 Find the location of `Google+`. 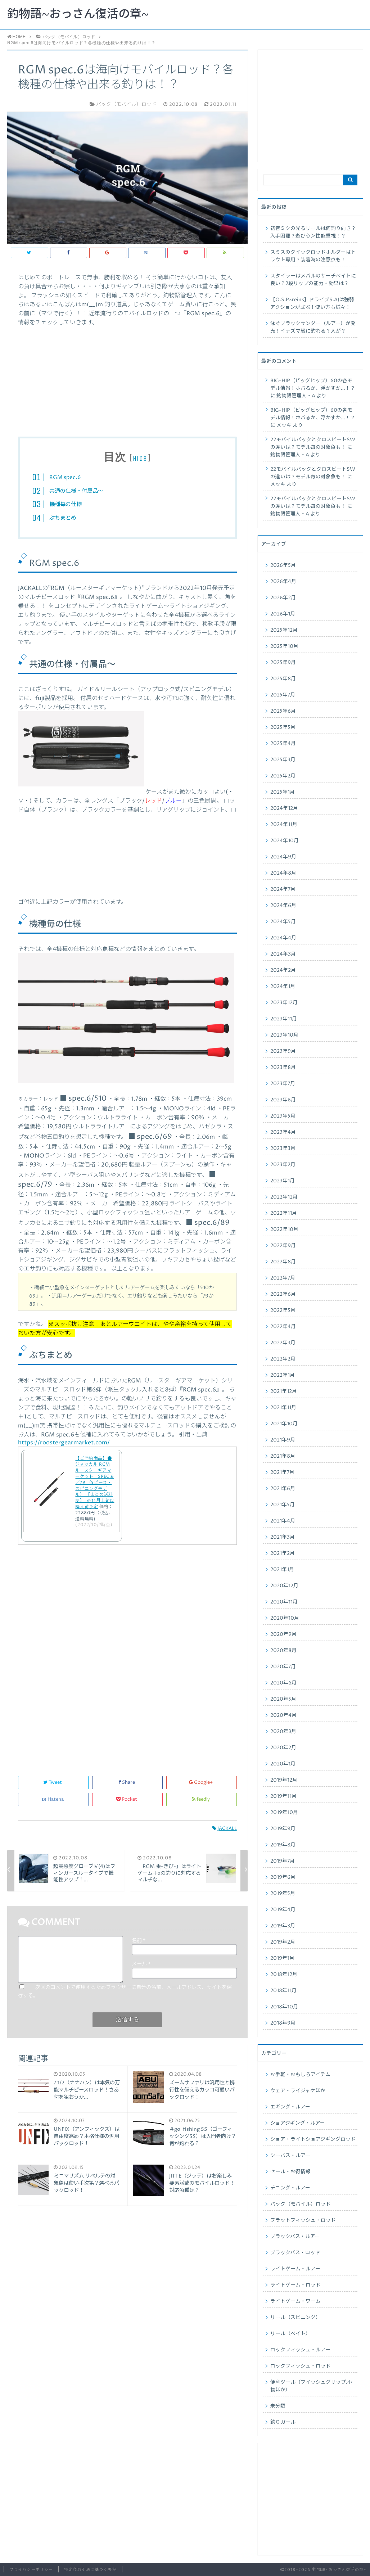

Google+ is located at coordinates (201, 1782).